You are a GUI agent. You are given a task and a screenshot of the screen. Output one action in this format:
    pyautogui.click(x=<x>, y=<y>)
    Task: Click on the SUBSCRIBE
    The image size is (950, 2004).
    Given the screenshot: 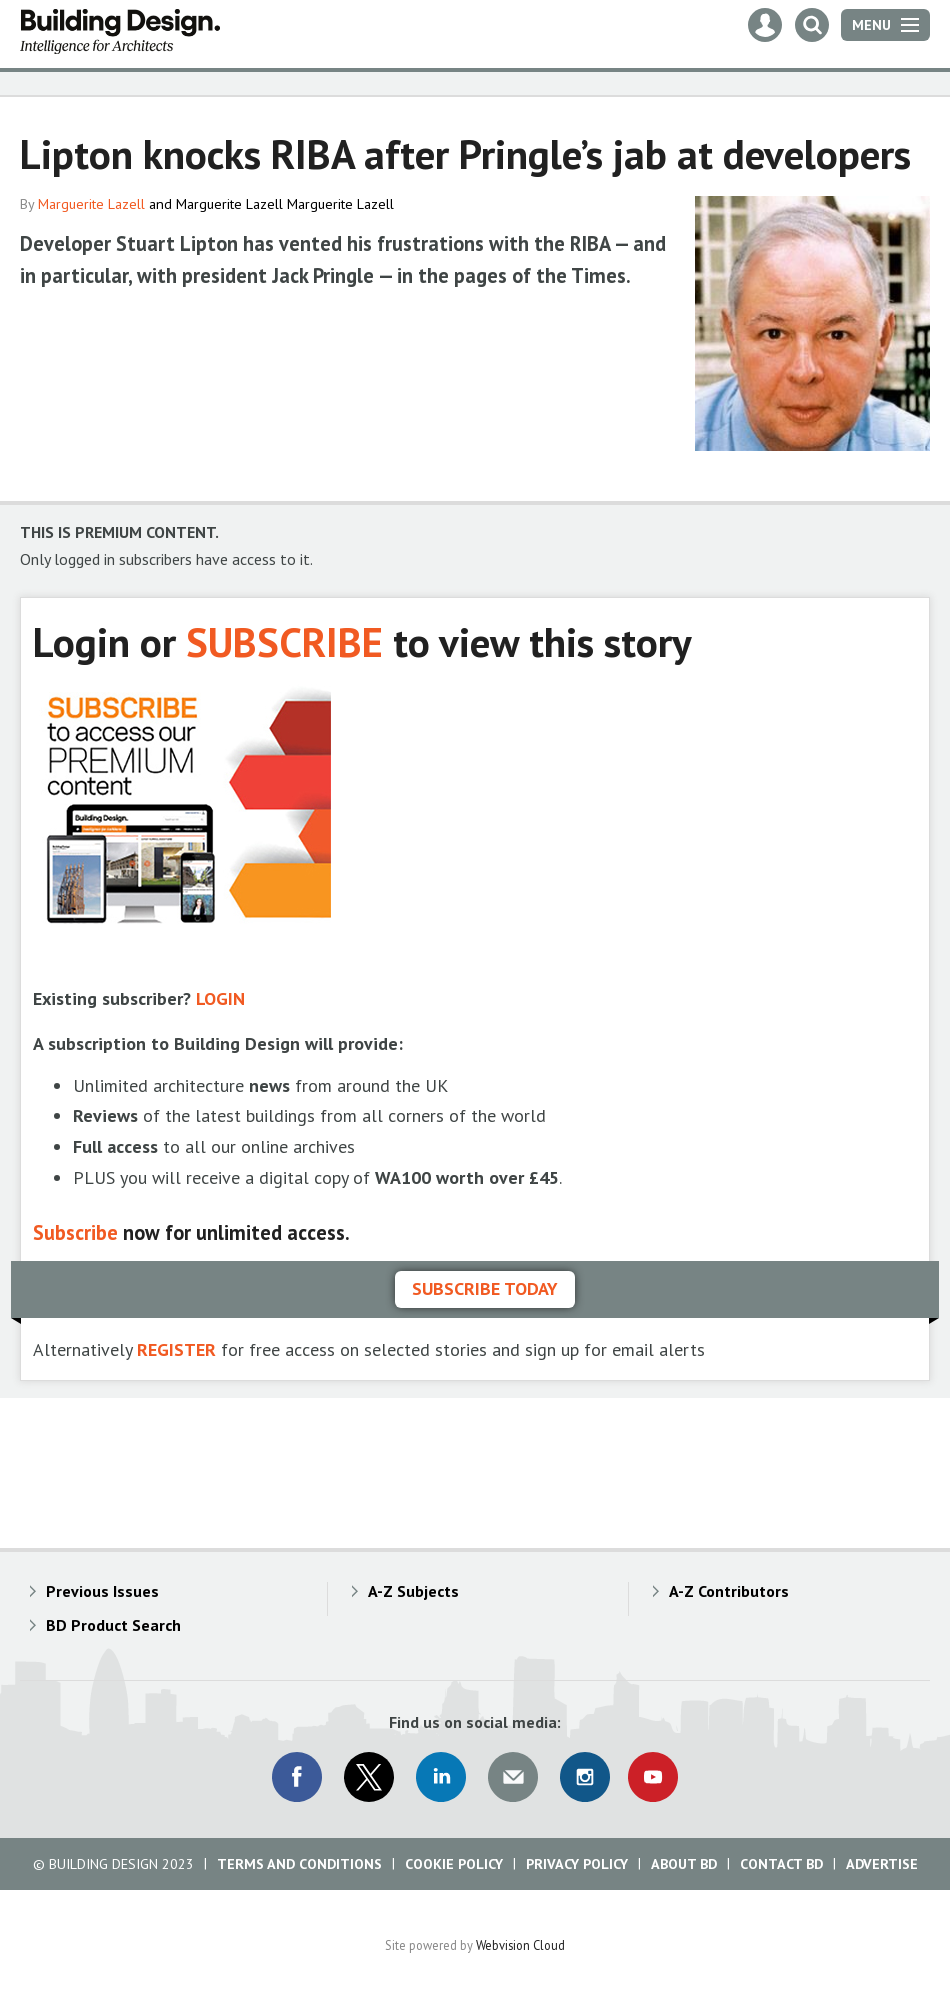 What is the action you would take?
    pyautogui.click(x=284, y=641)
    